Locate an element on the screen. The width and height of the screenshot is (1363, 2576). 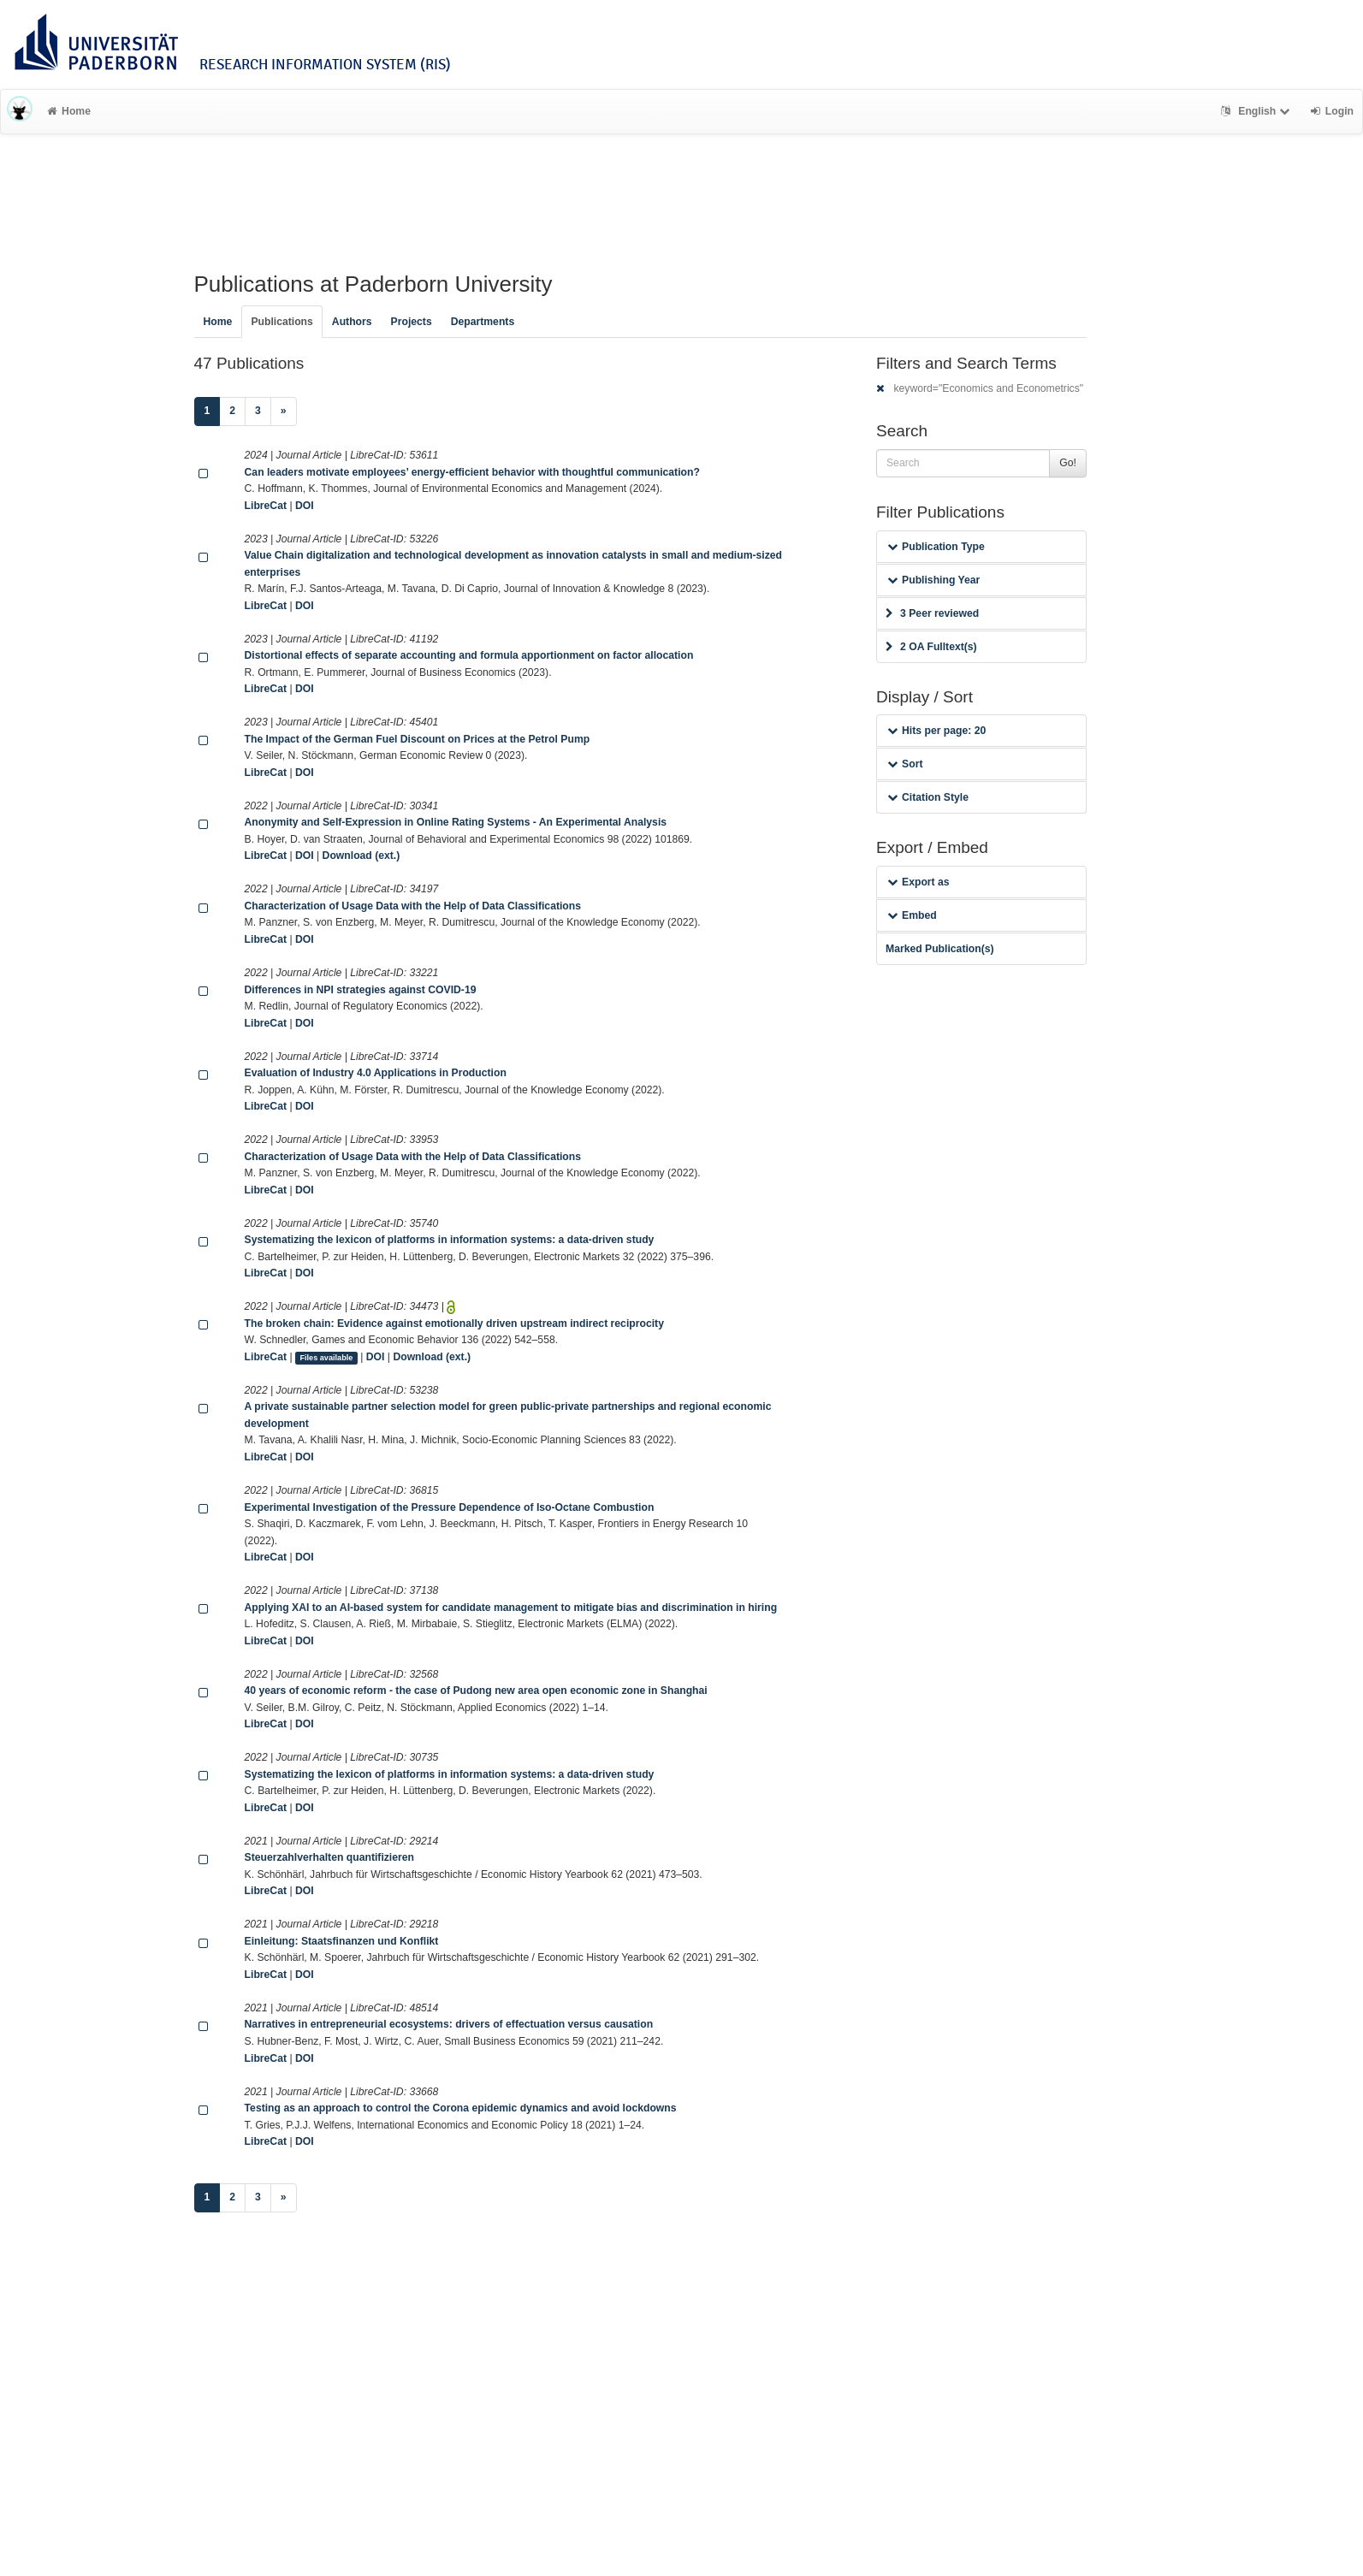
Projects is located at coordinates (411, 322).